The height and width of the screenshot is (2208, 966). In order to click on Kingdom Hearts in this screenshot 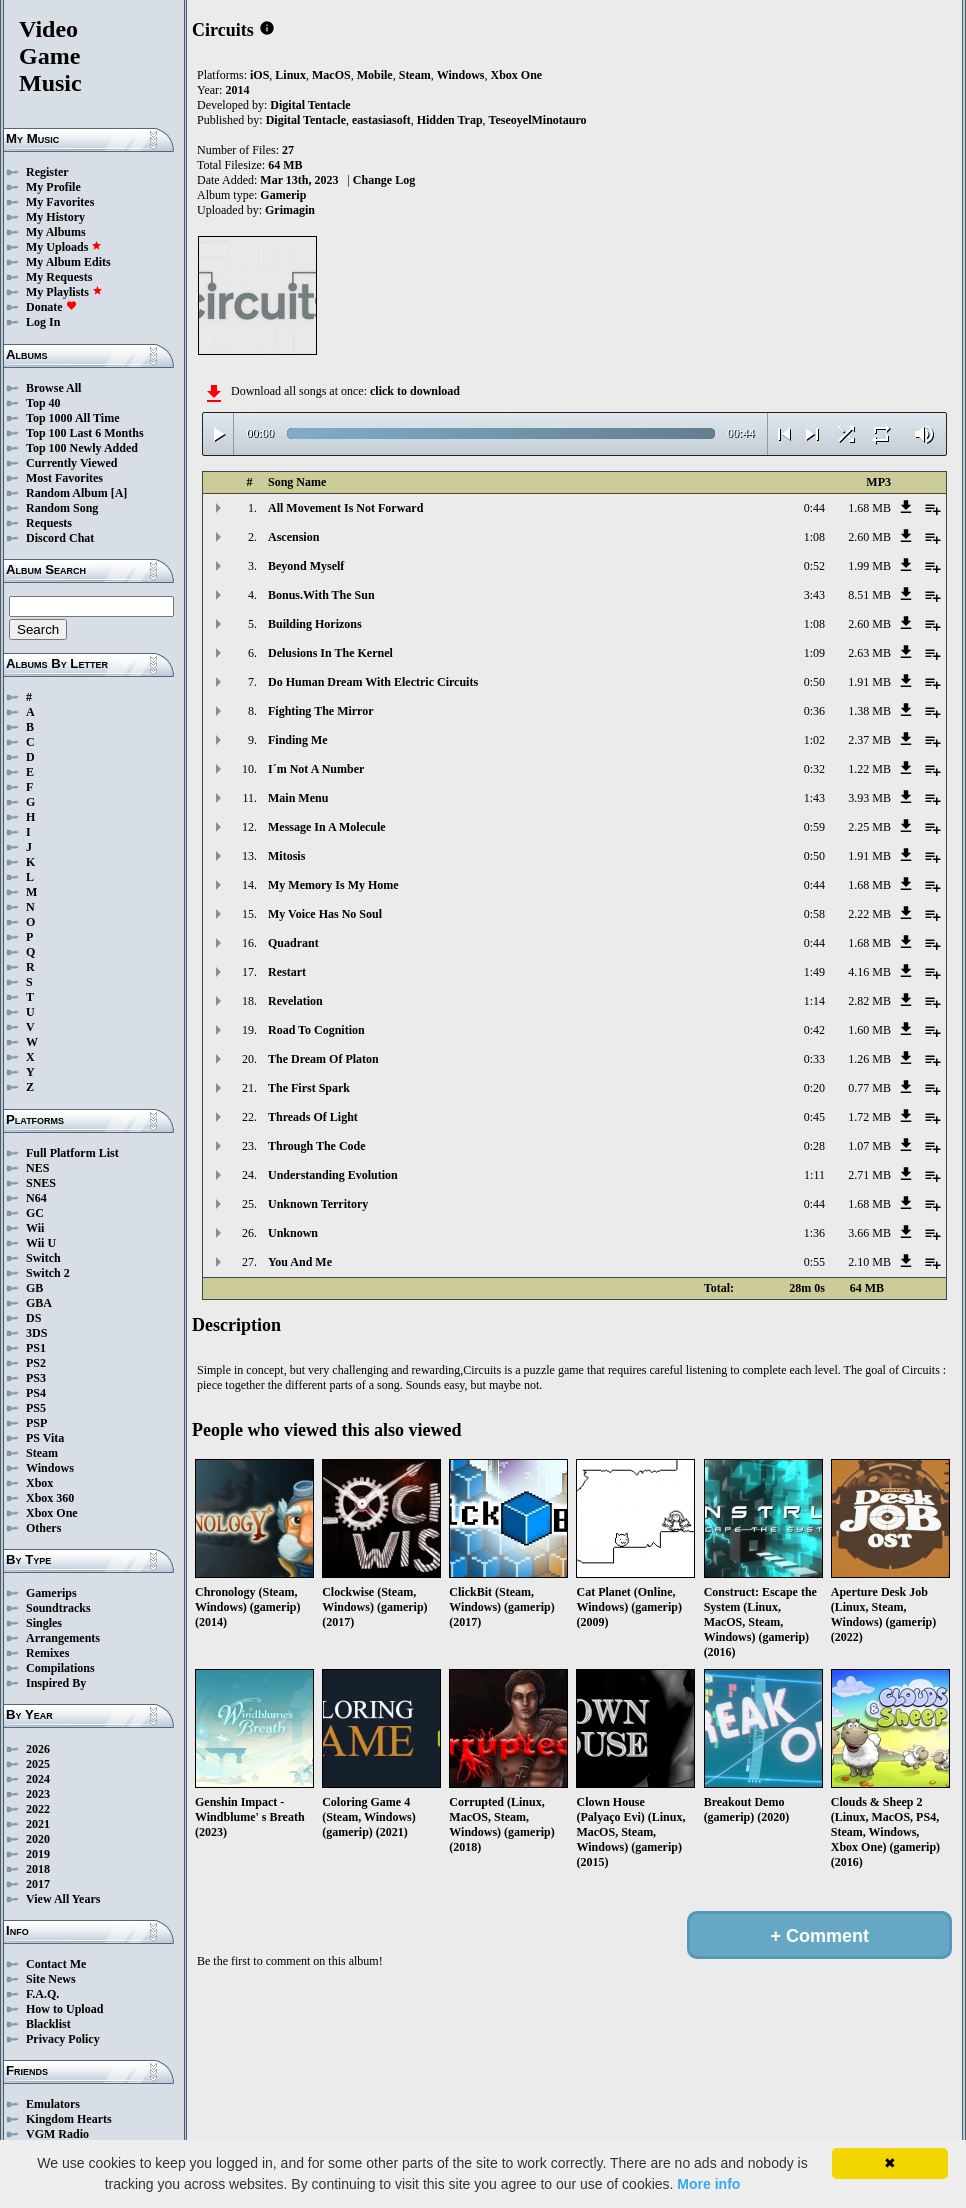, I will do `click(69, 2119)`.